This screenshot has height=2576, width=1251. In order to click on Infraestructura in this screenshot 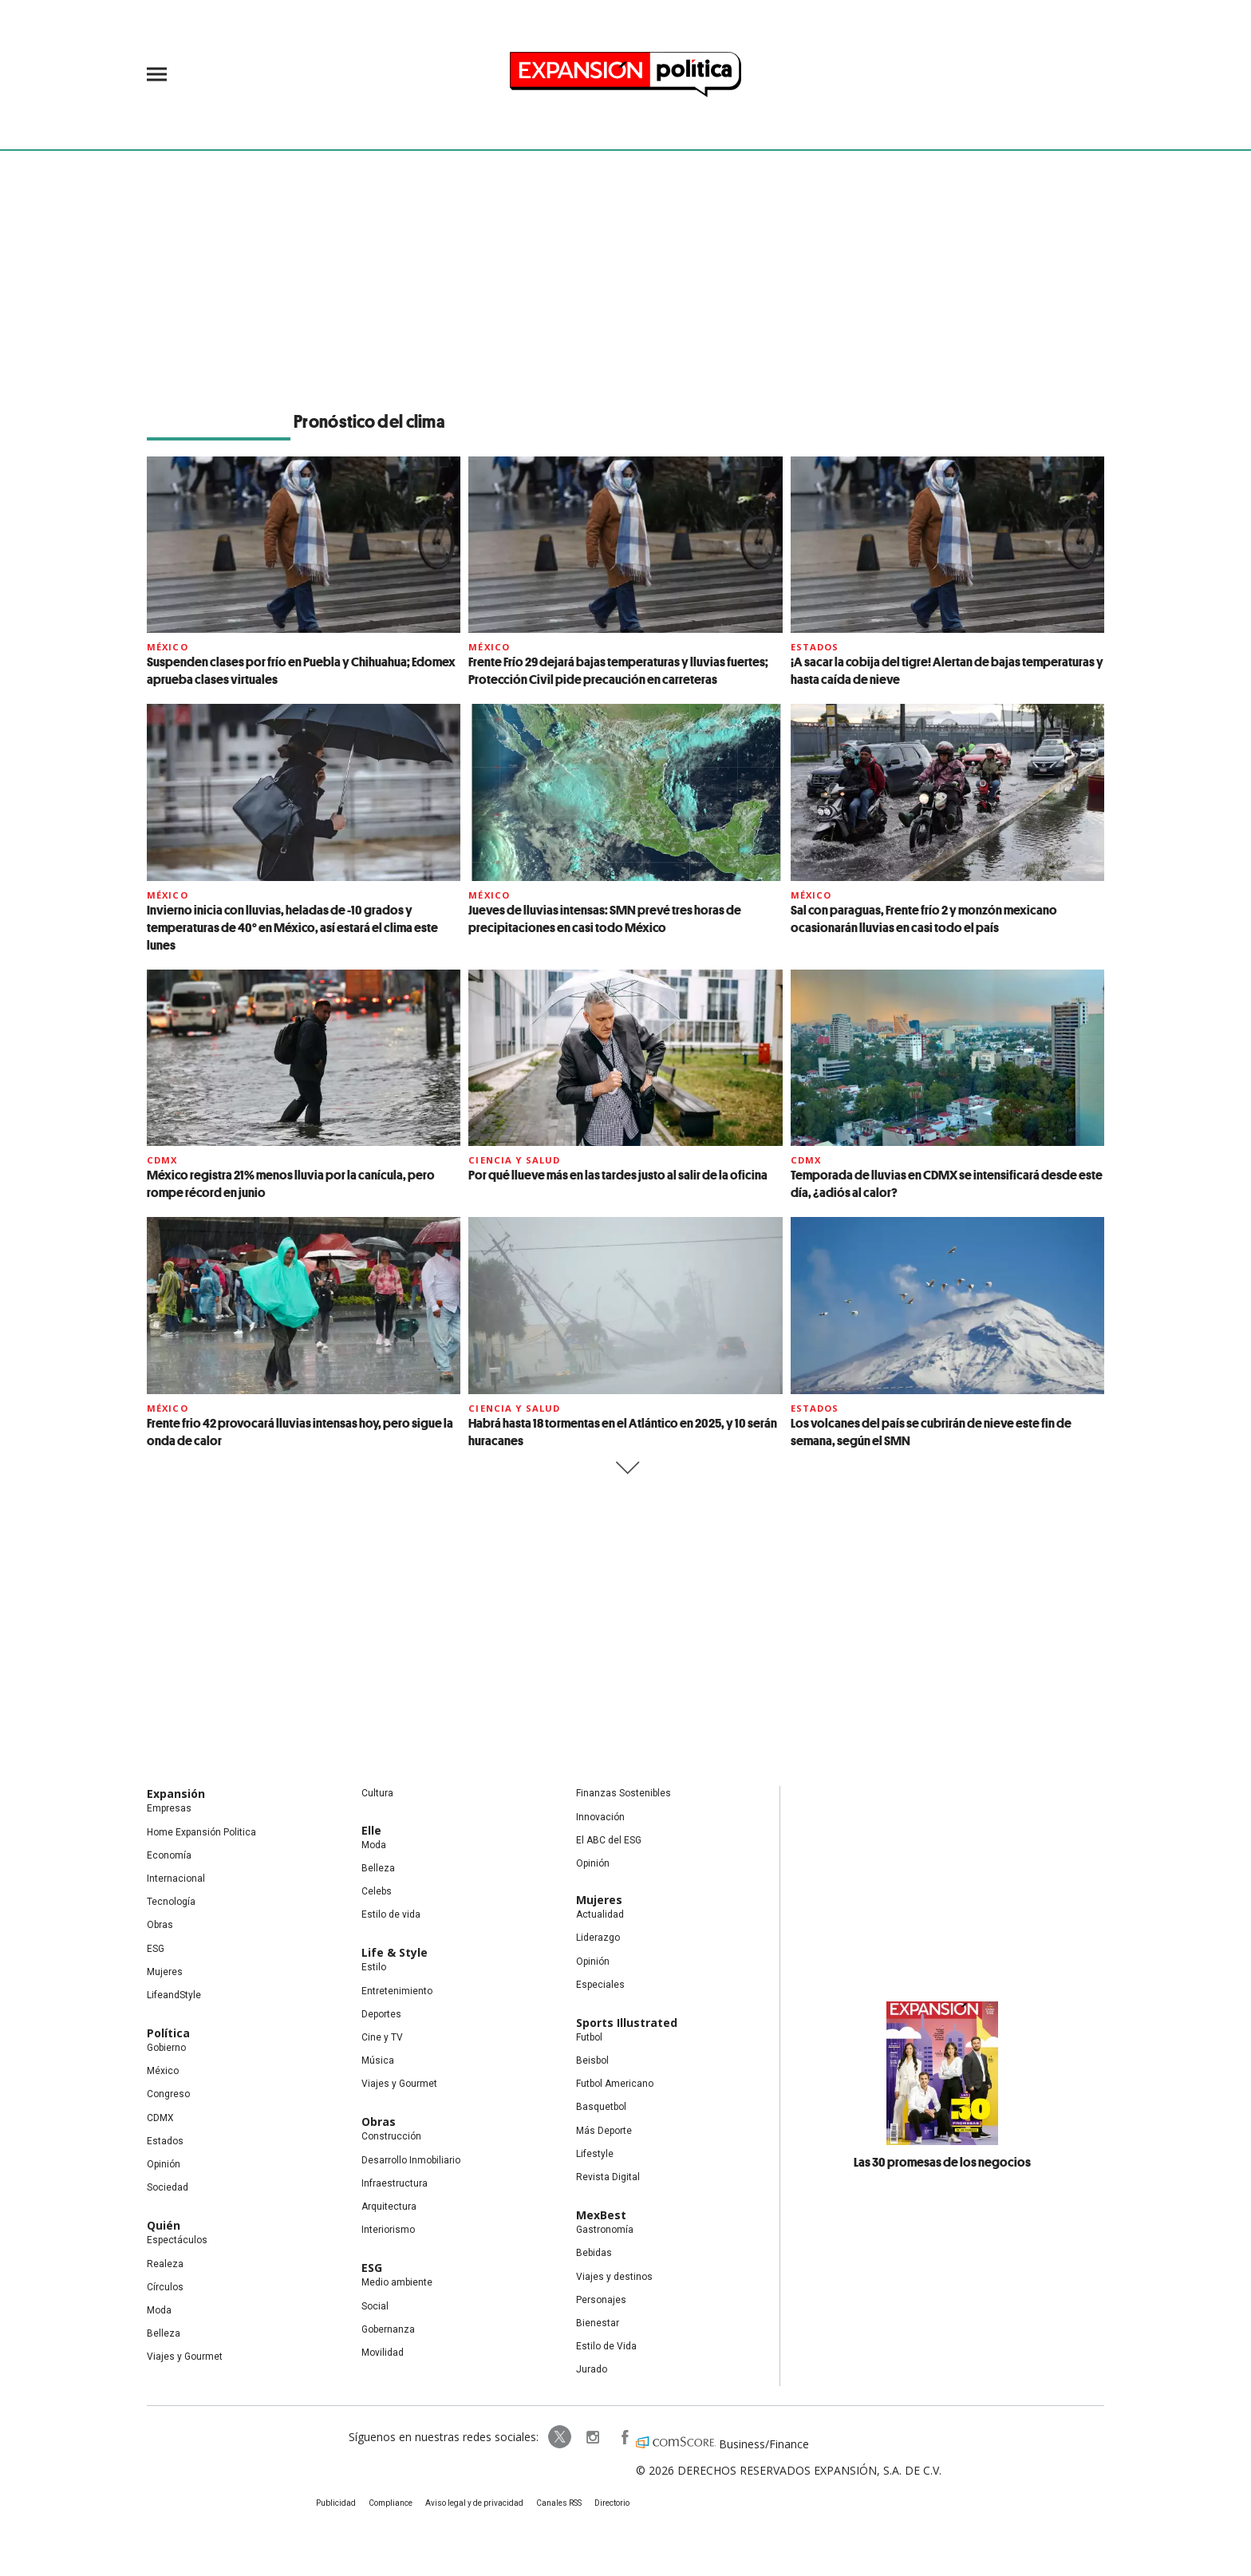, I will do `click(394, 2183)`.